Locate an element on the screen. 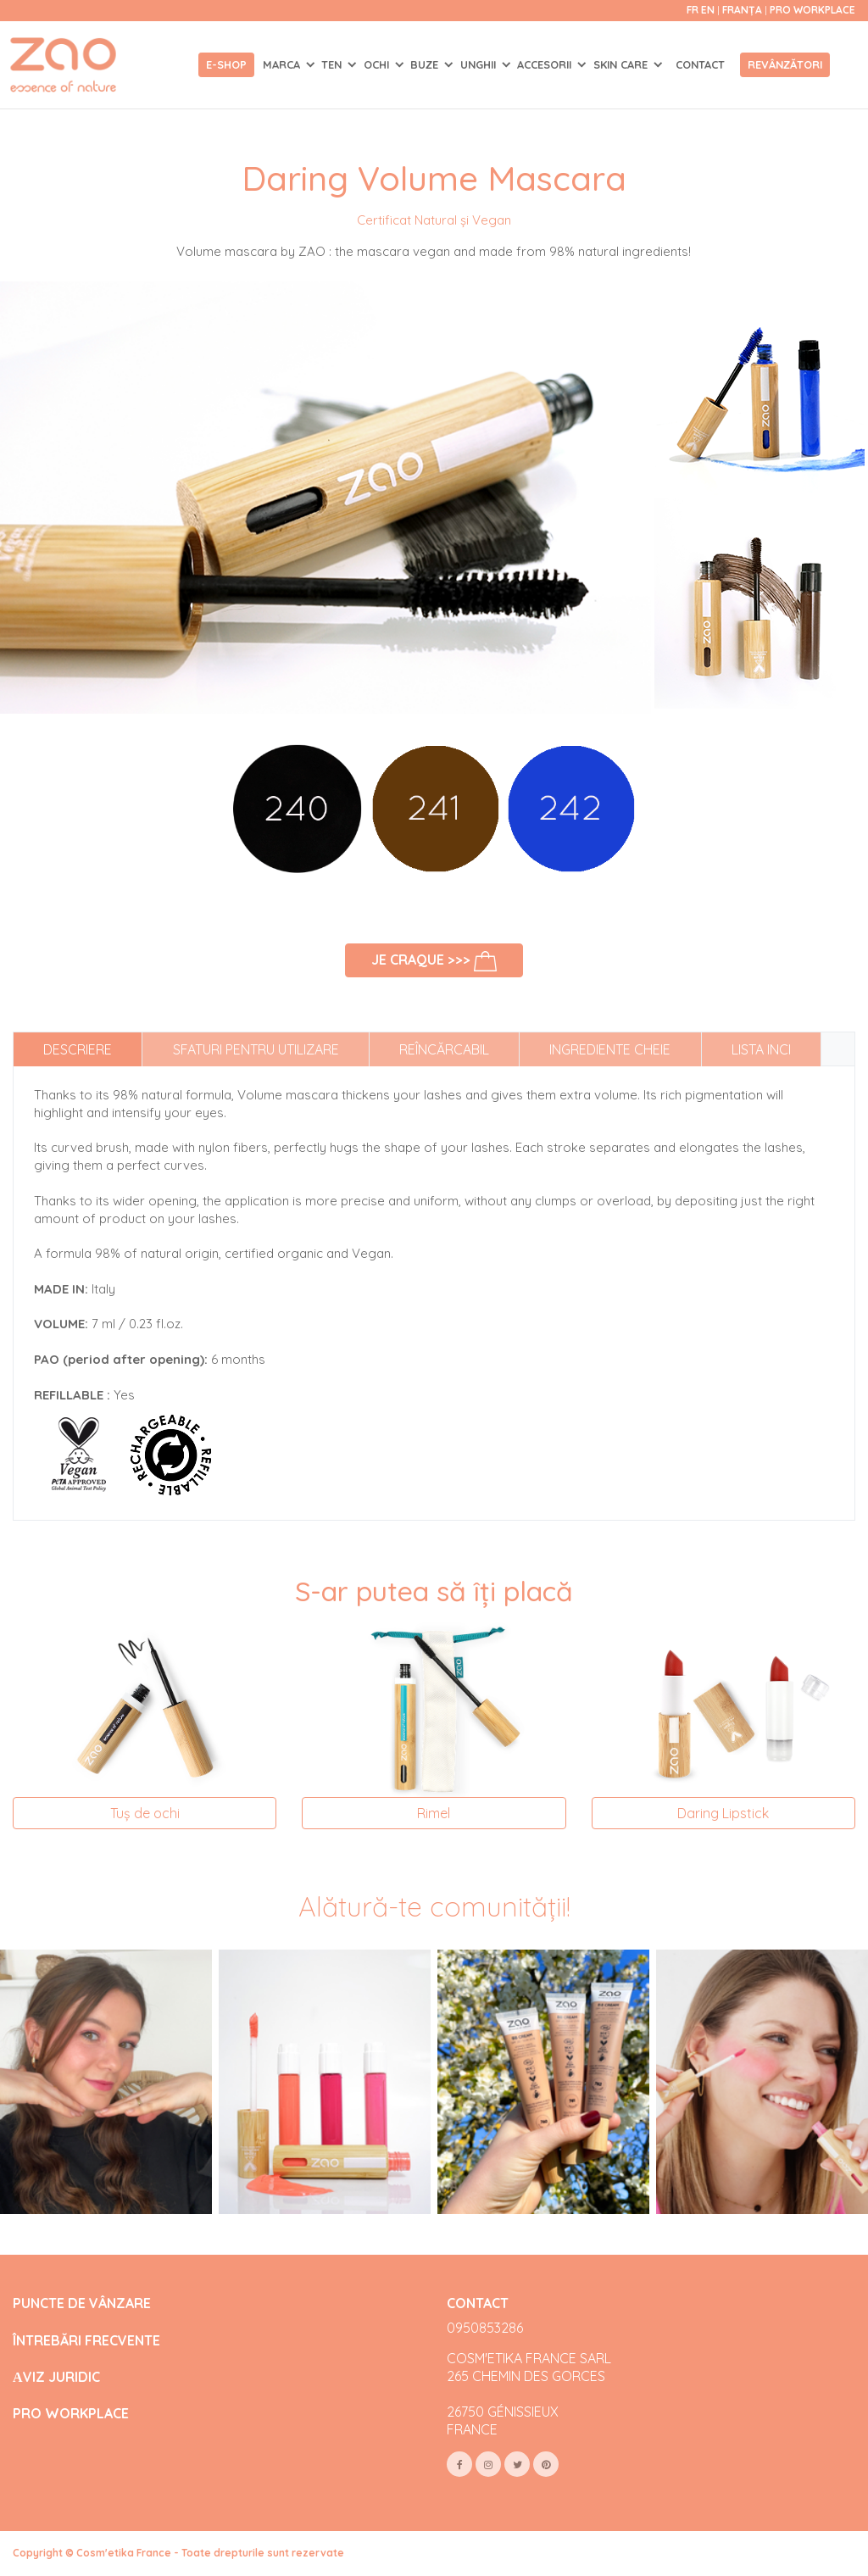  SKIN CARE is located at coordinates (622, 64).